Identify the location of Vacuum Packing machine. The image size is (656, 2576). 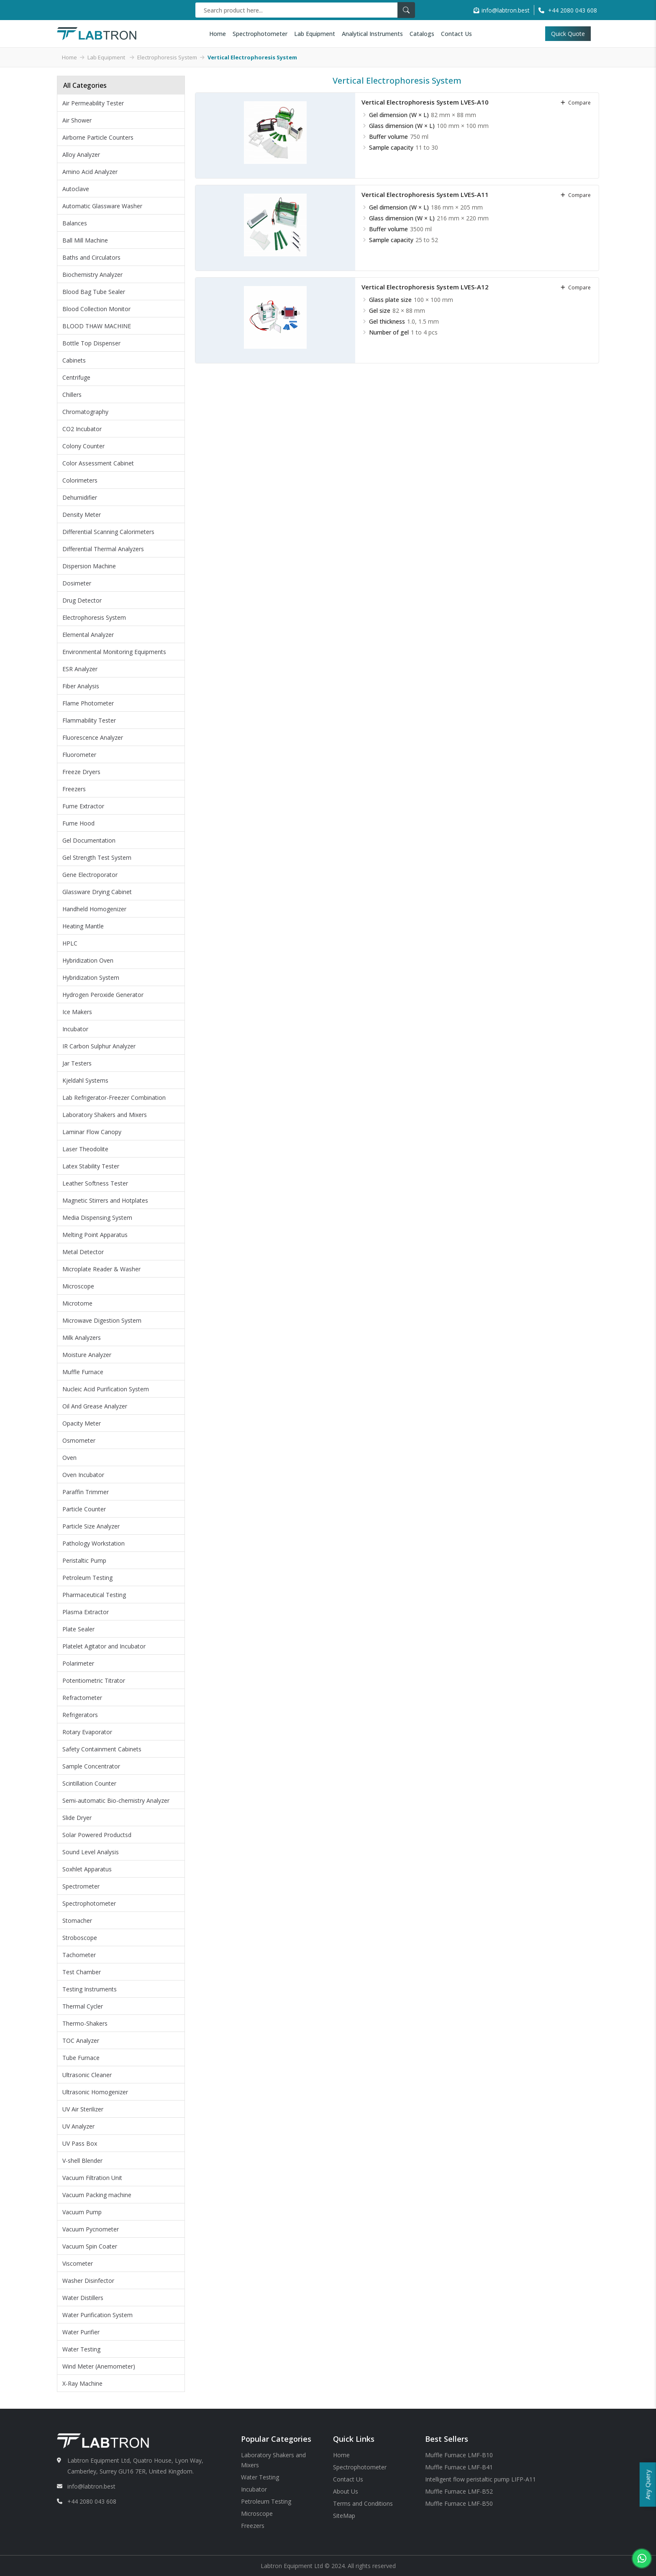
(96, 2195).